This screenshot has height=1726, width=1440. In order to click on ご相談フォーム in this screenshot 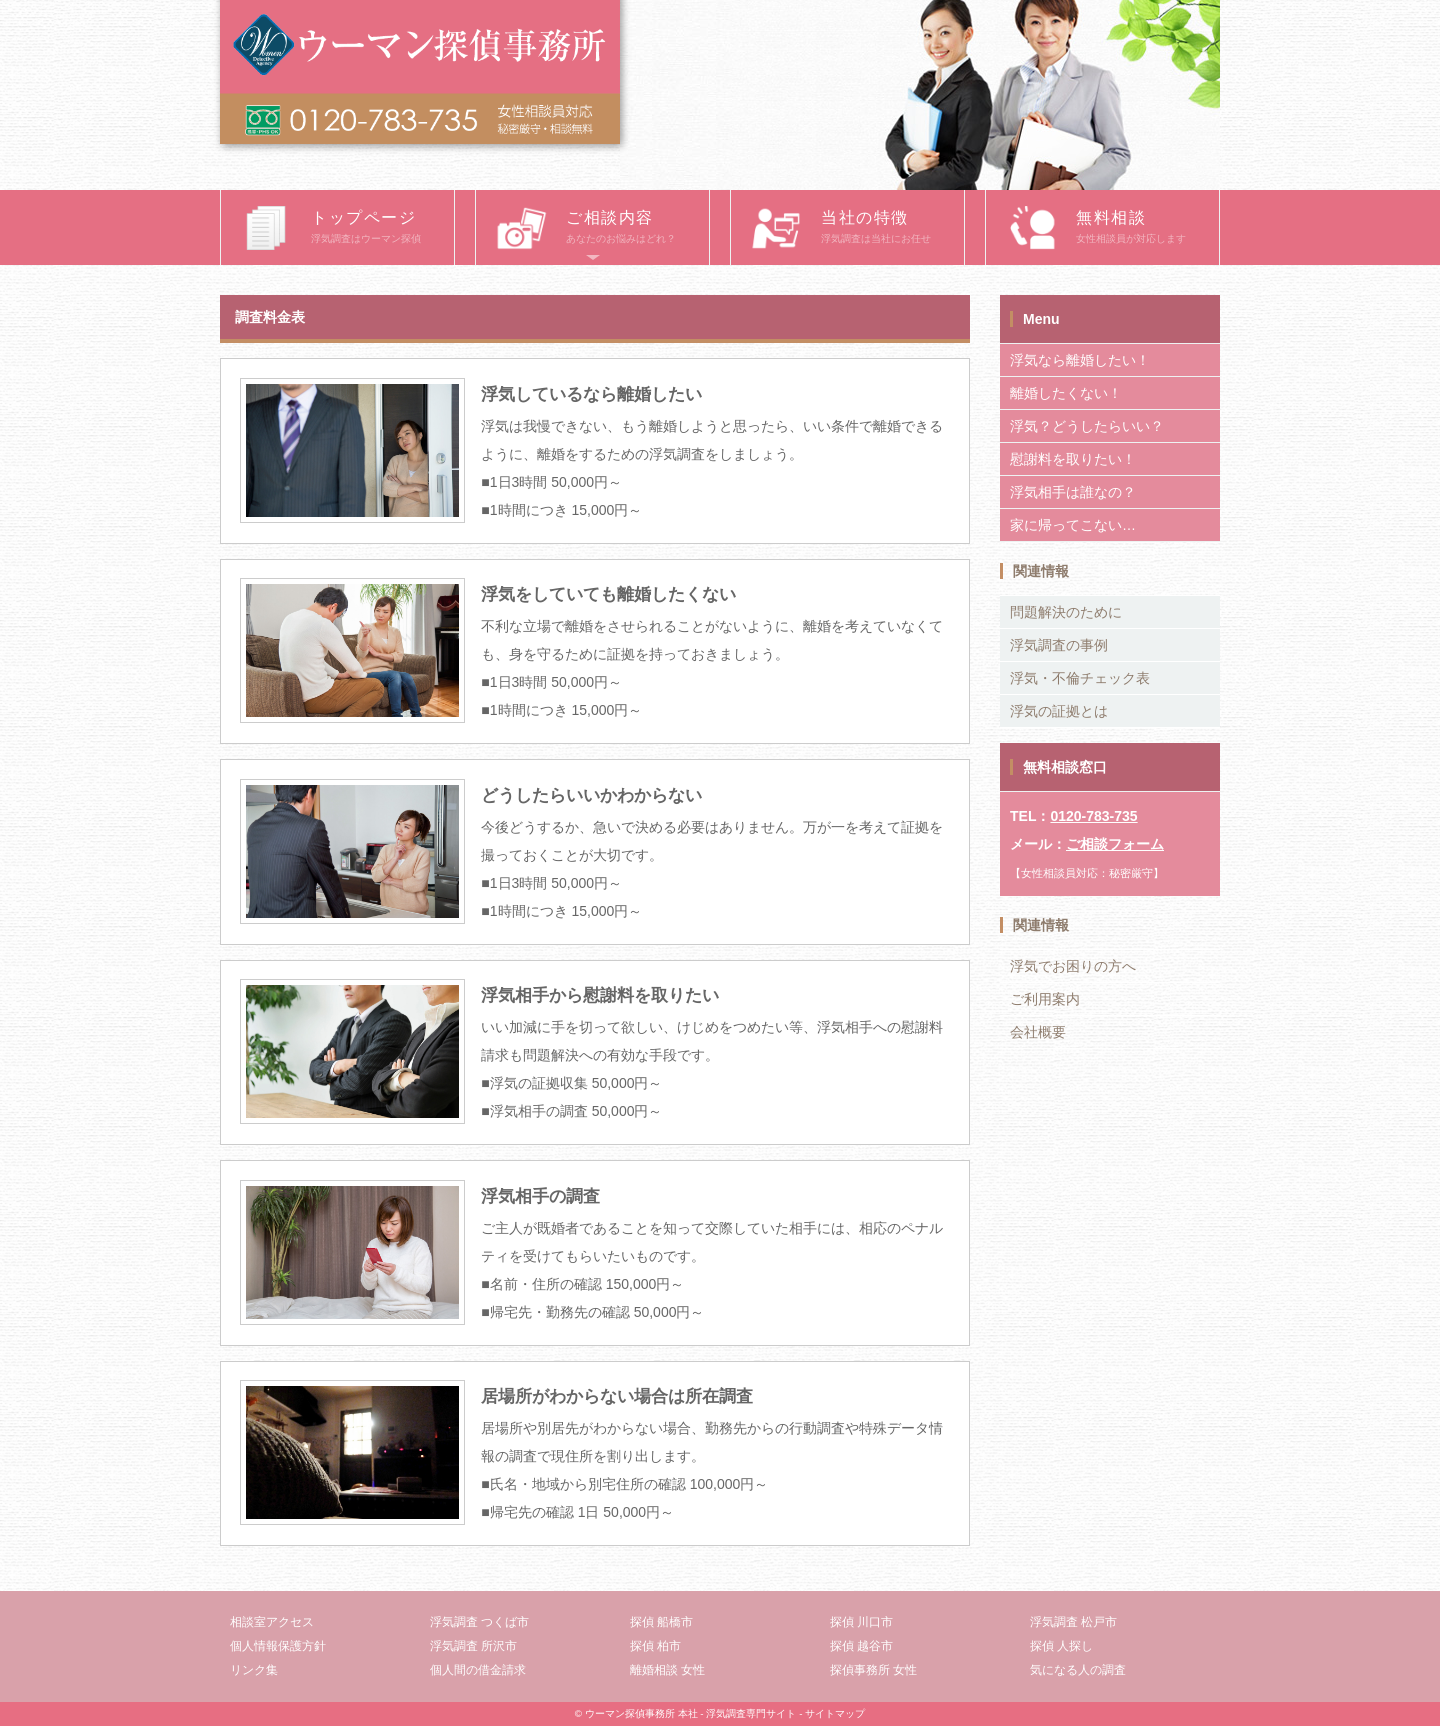, I will do `click(1115, 844)`.